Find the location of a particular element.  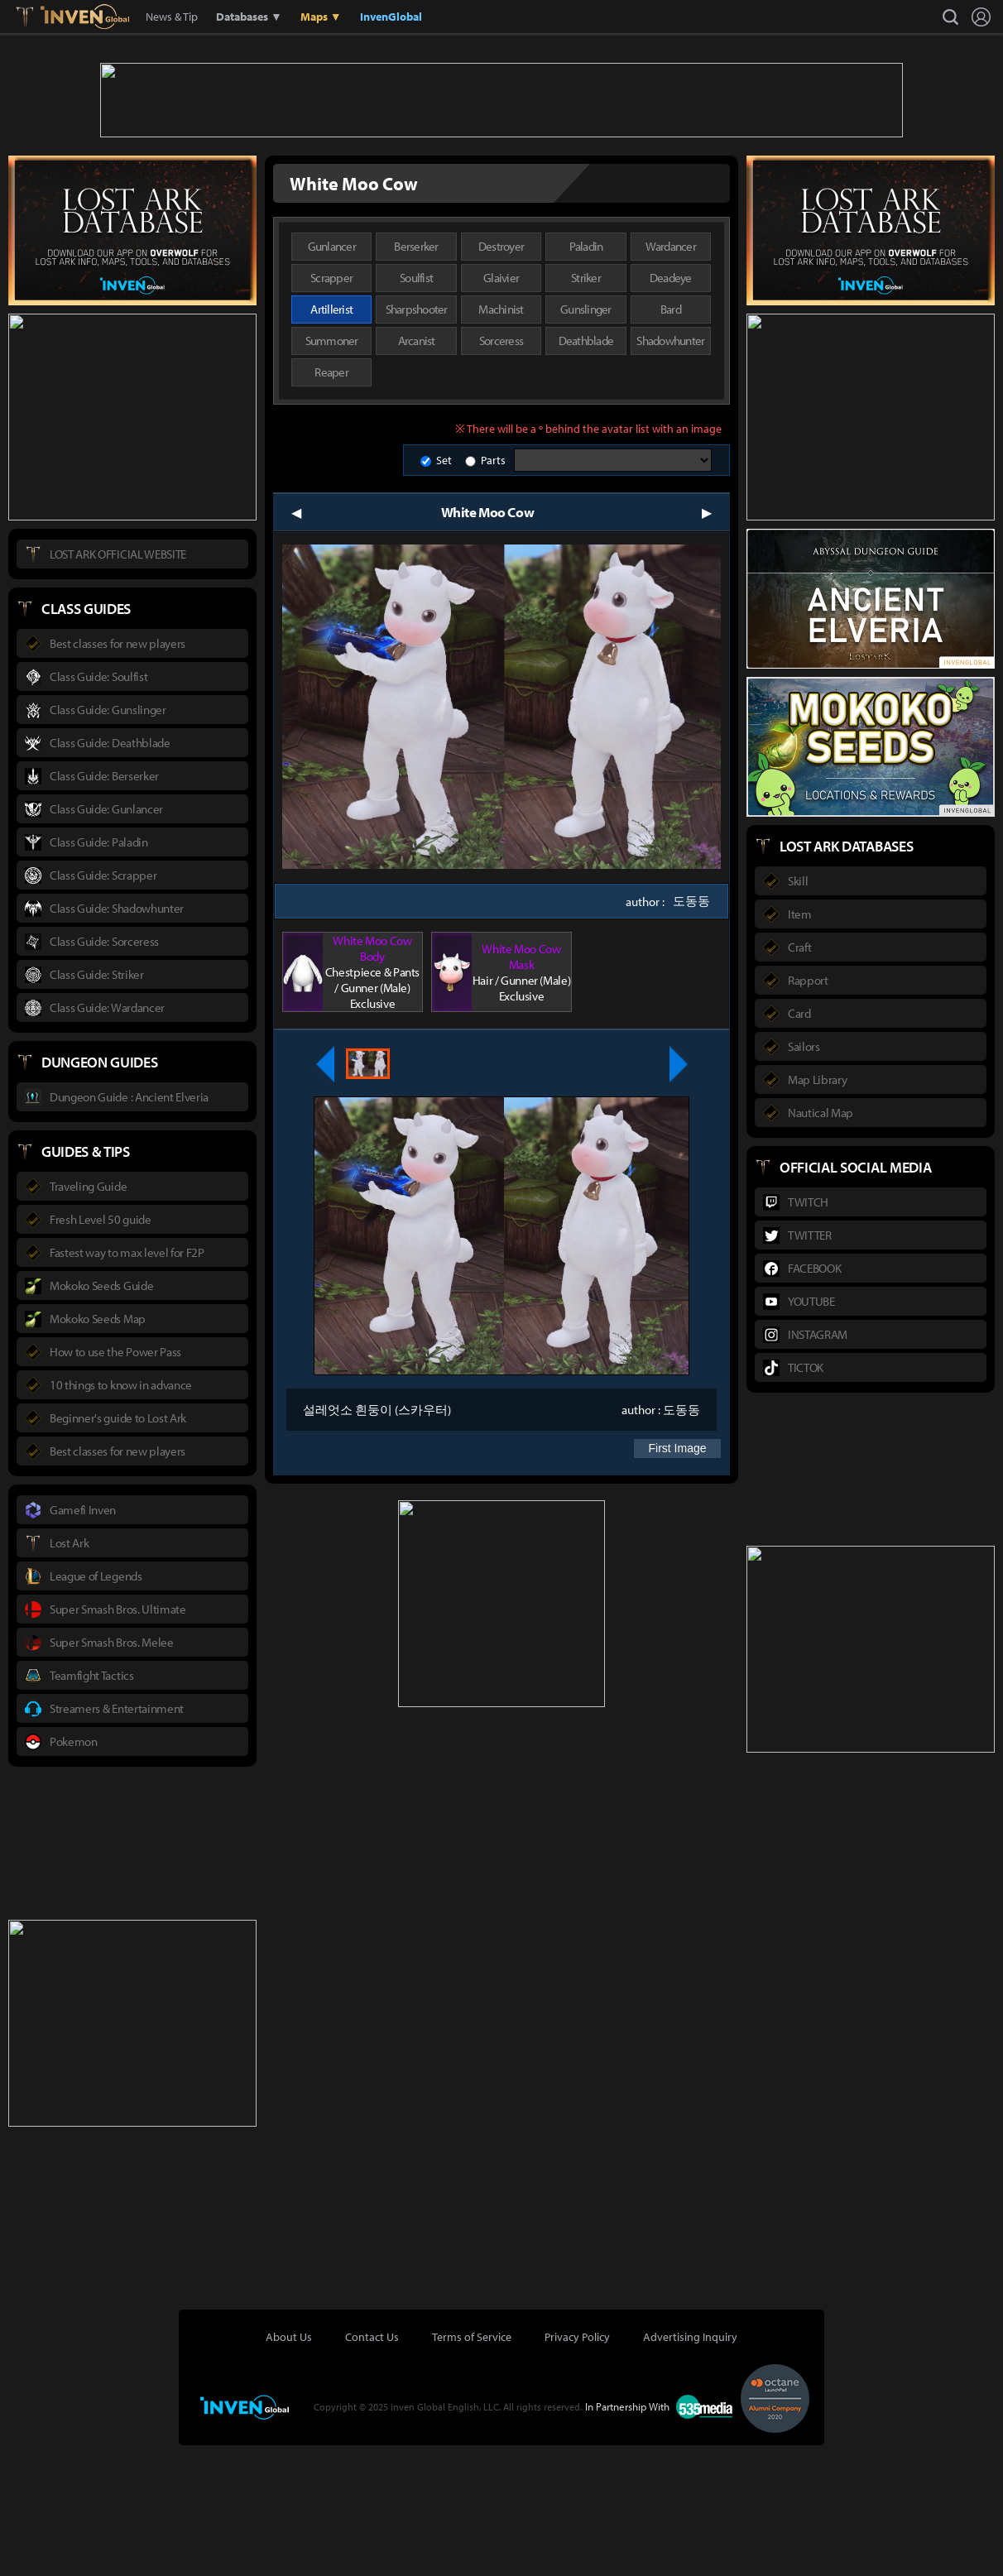

Sharpshooter is located at coordinates (417, 440).